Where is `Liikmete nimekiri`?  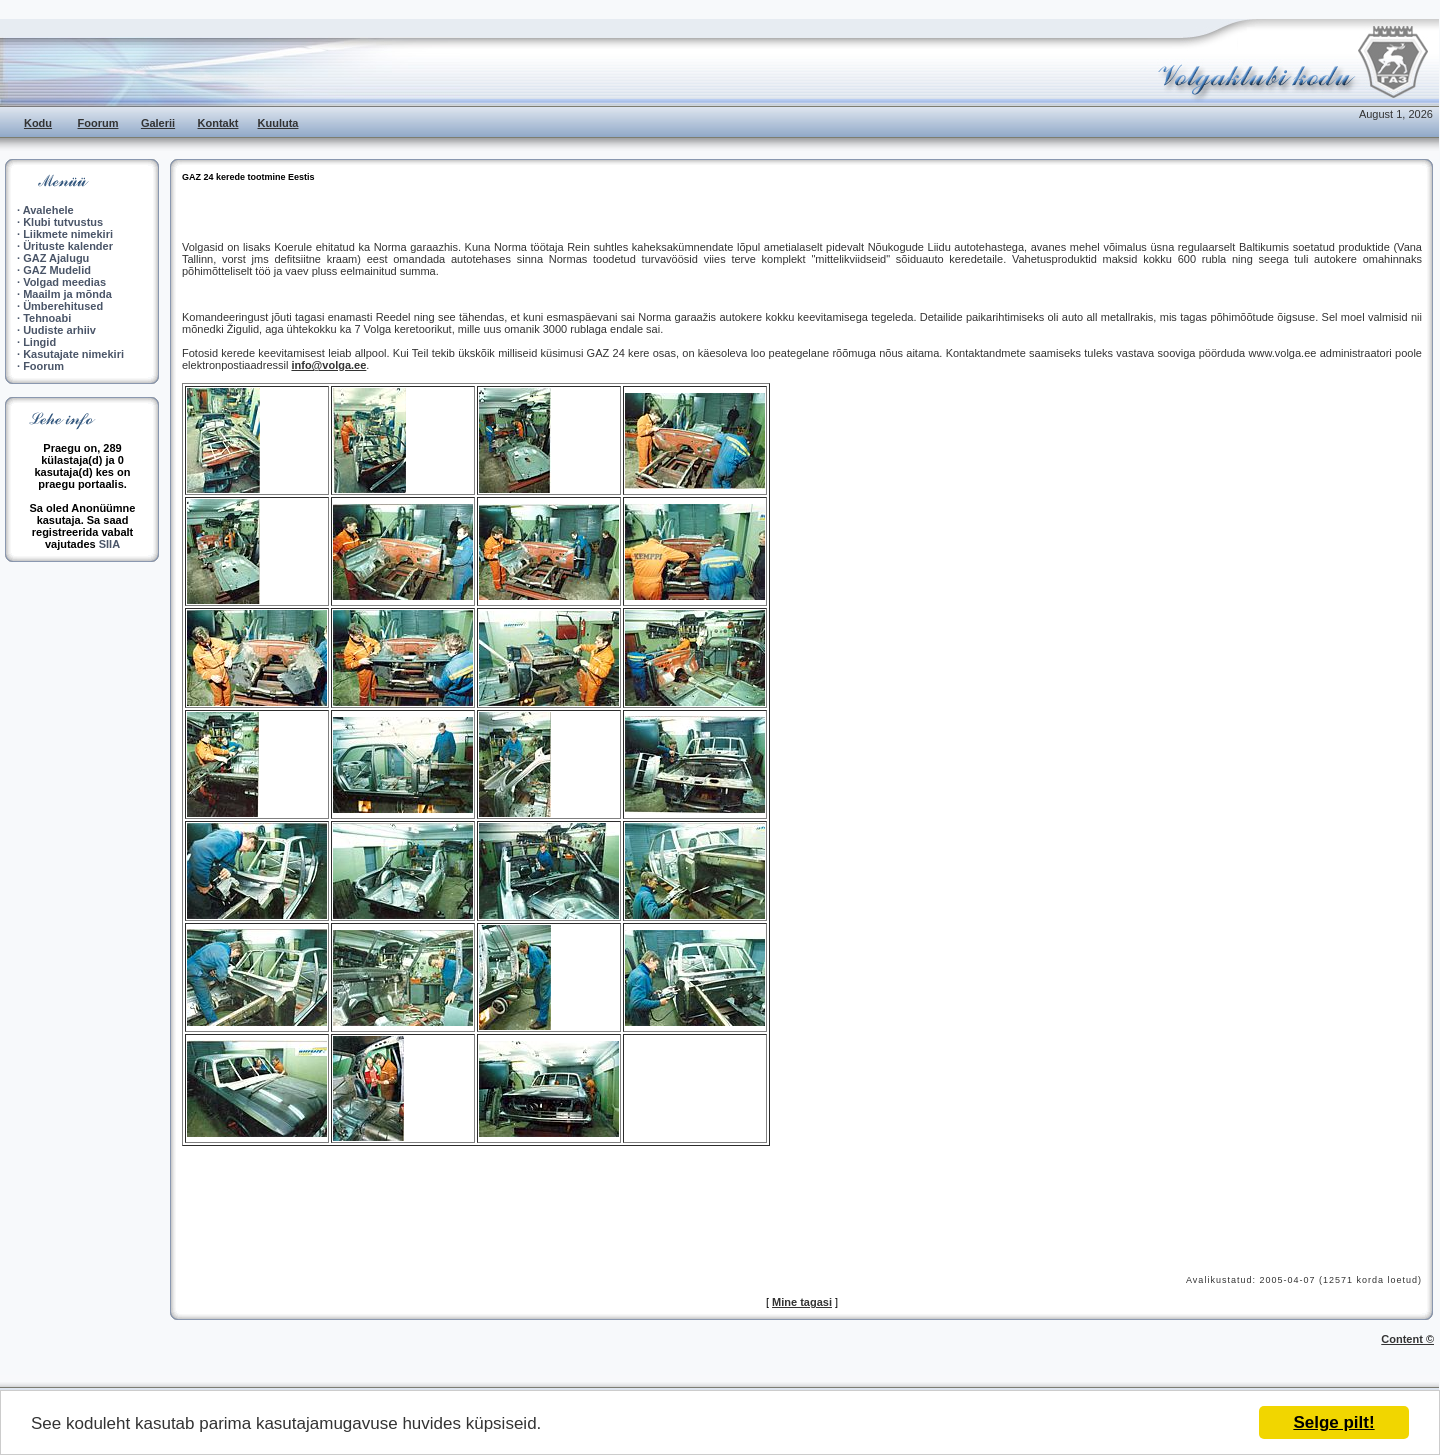
Liikmete nimekiri is located at coordinates (68, 234).